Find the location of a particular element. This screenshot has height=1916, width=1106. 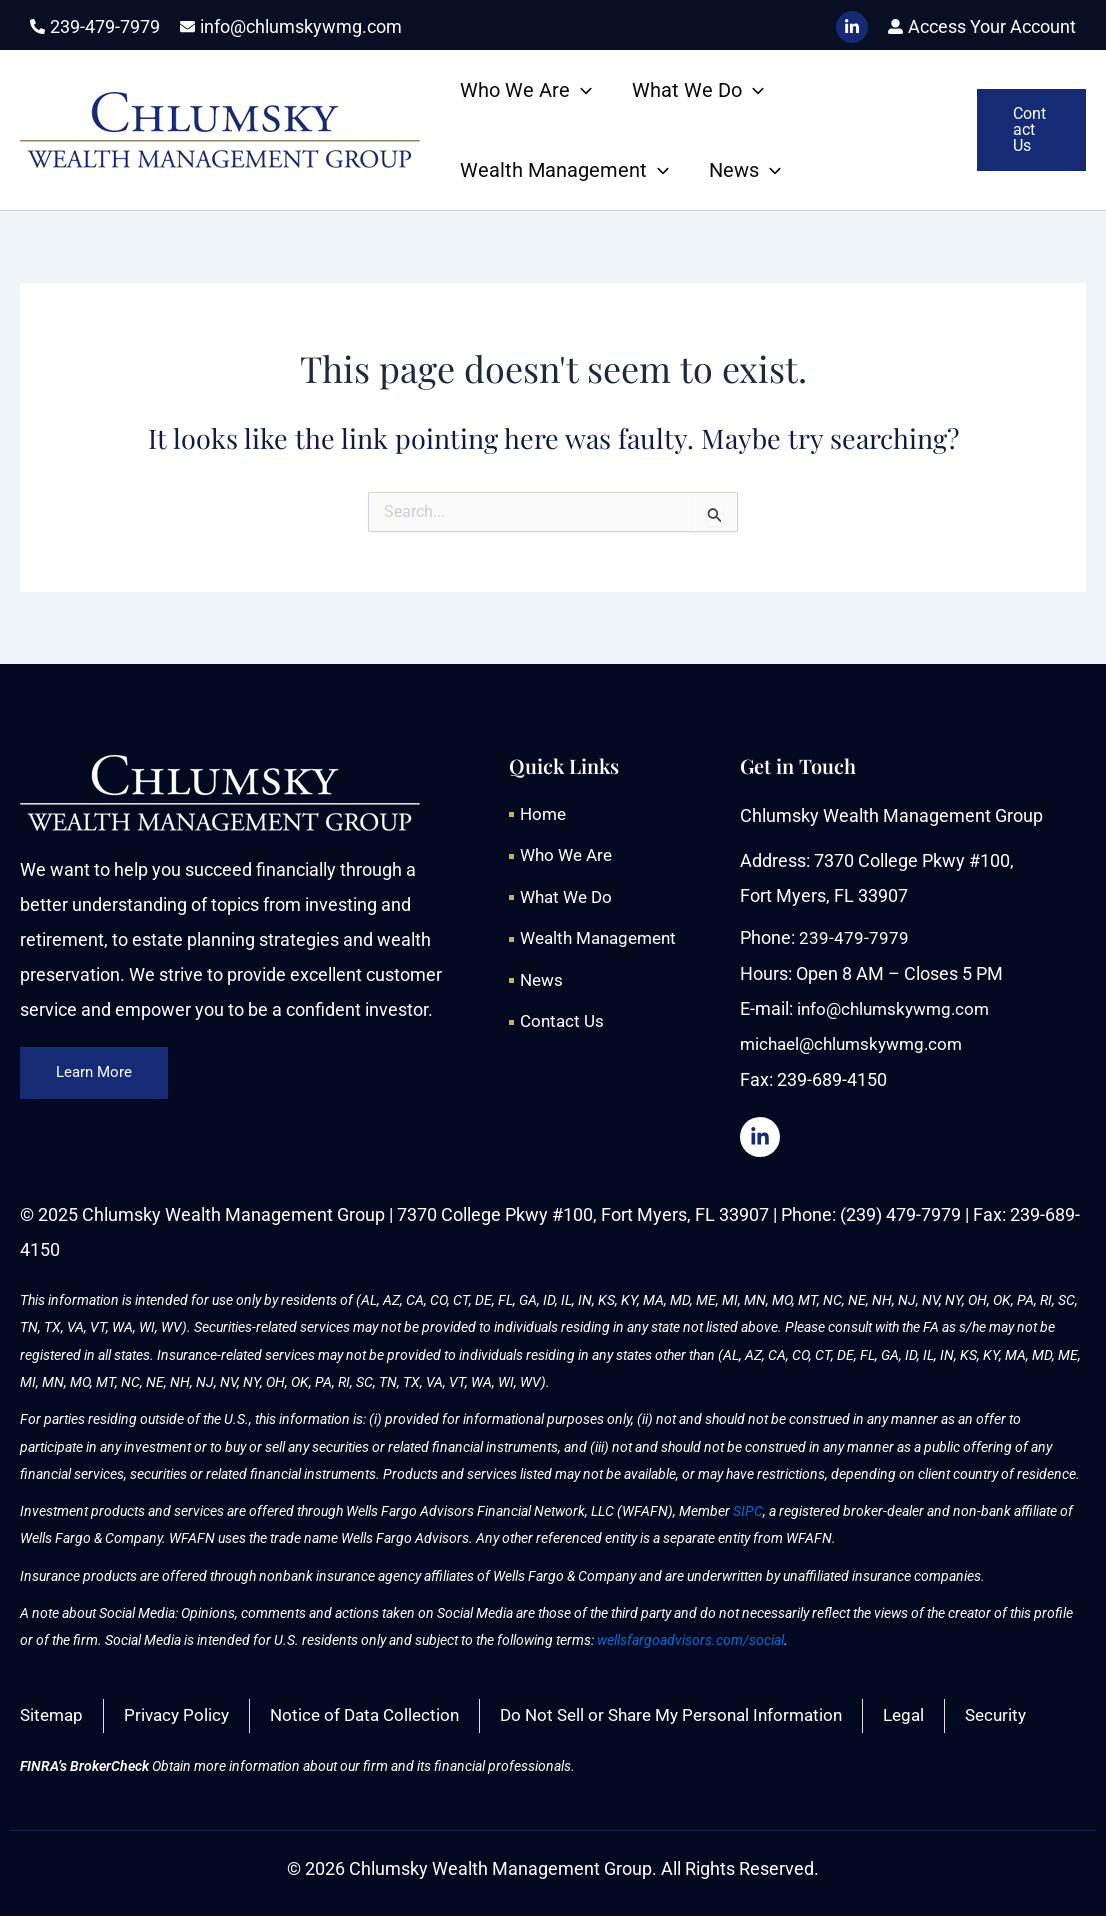

[LinkedIn] is located at coordinates (852, 27).